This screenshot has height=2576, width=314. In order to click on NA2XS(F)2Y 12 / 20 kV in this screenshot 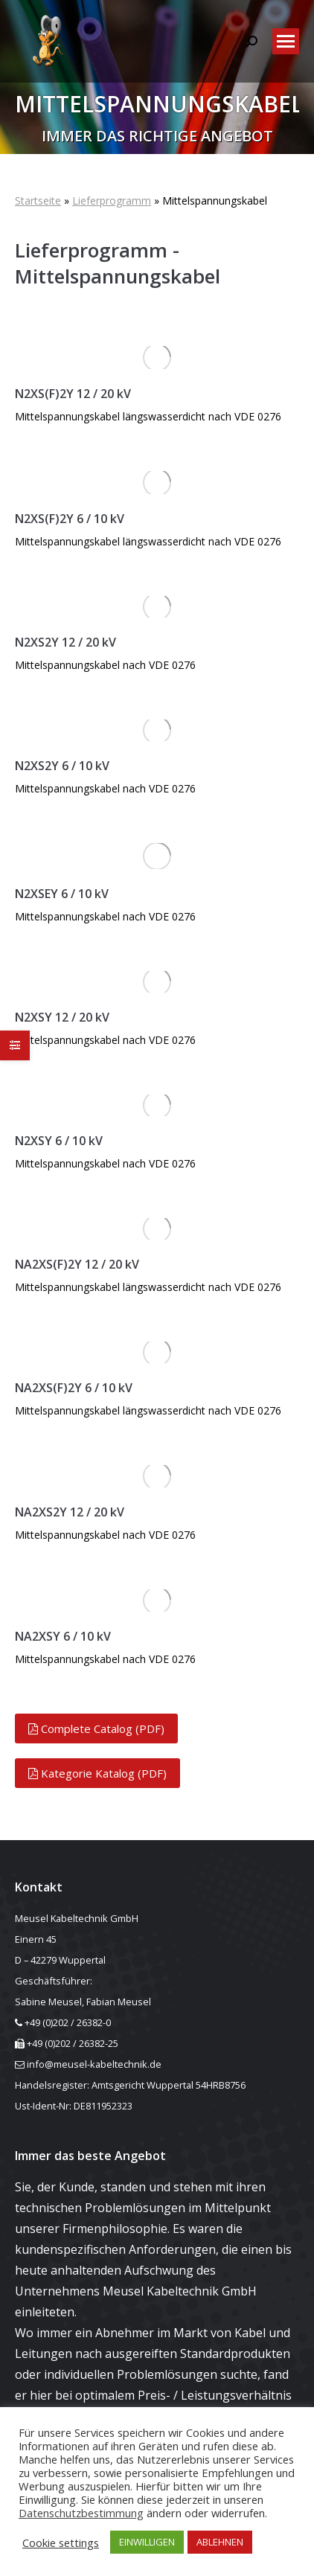, I will do `click(77, 1264)`.